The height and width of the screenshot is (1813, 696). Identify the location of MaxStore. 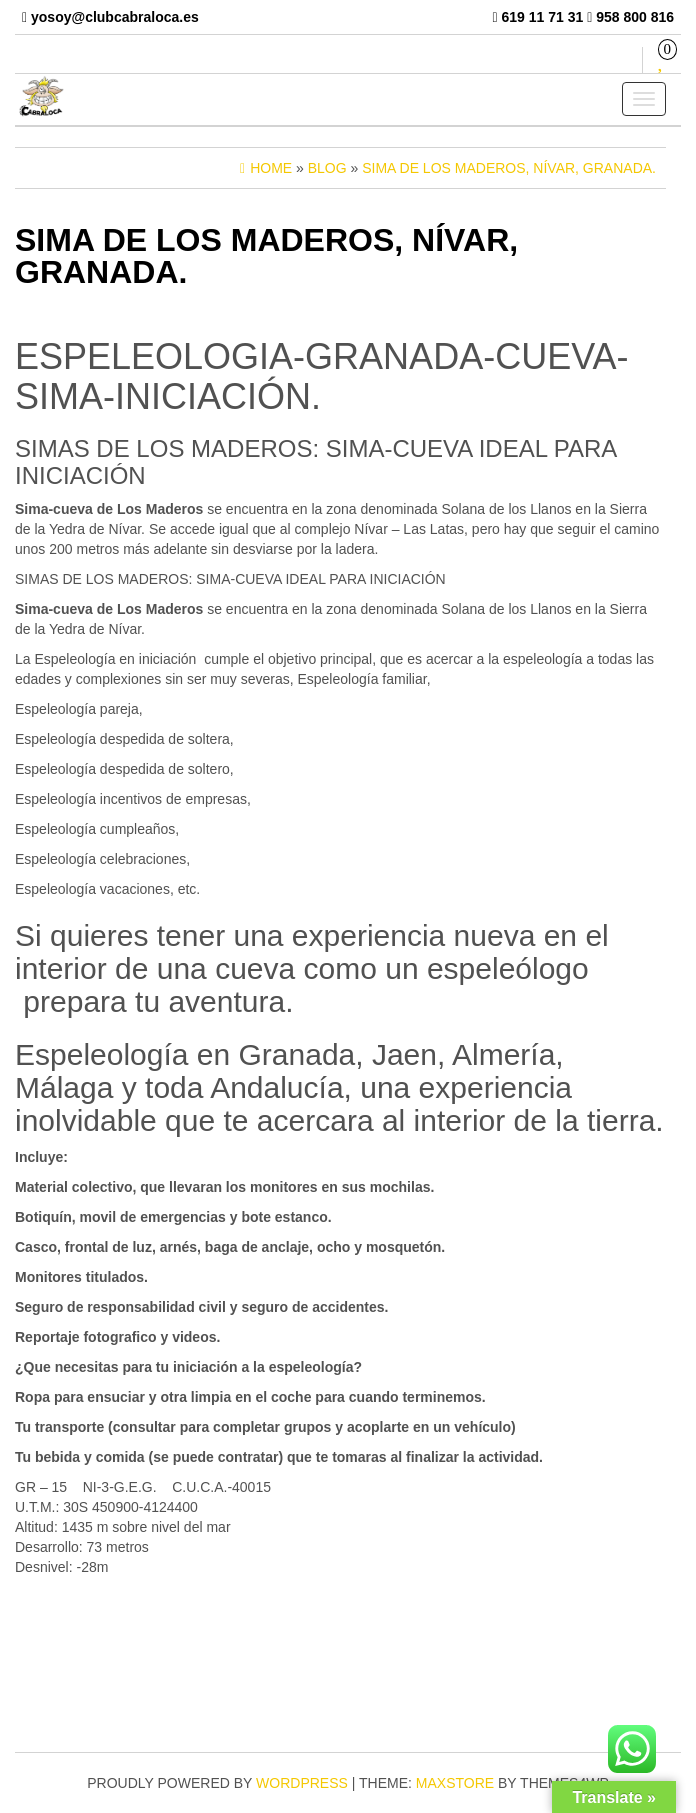
(455, 1783).